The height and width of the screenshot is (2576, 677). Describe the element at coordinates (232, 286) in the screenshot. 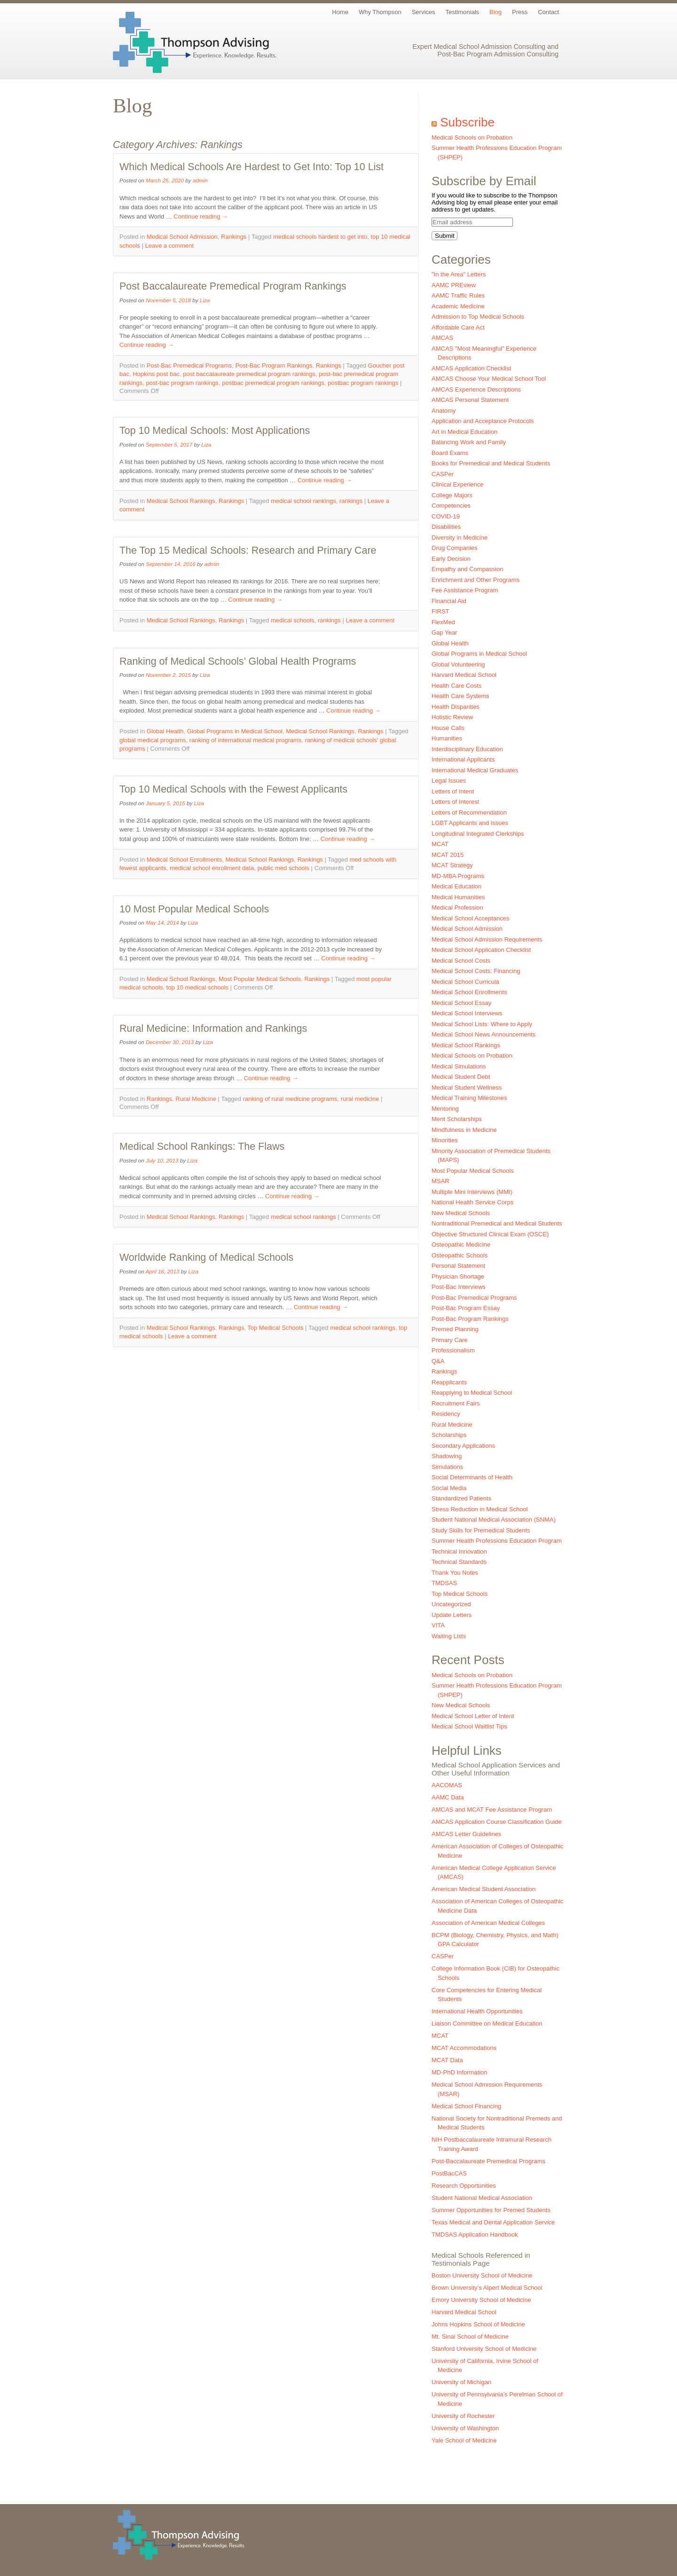

I see `Post Baccalaureate Premedical Program Rankings` at that location.